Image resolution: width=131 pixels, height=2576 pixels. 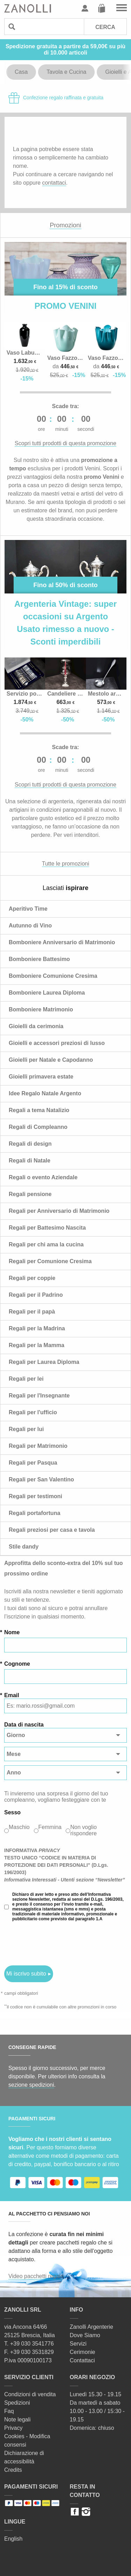 What do you see at coordinates (9, 2411) in the screenshot?
I see `Faq` at bounding box center [9, 2411].